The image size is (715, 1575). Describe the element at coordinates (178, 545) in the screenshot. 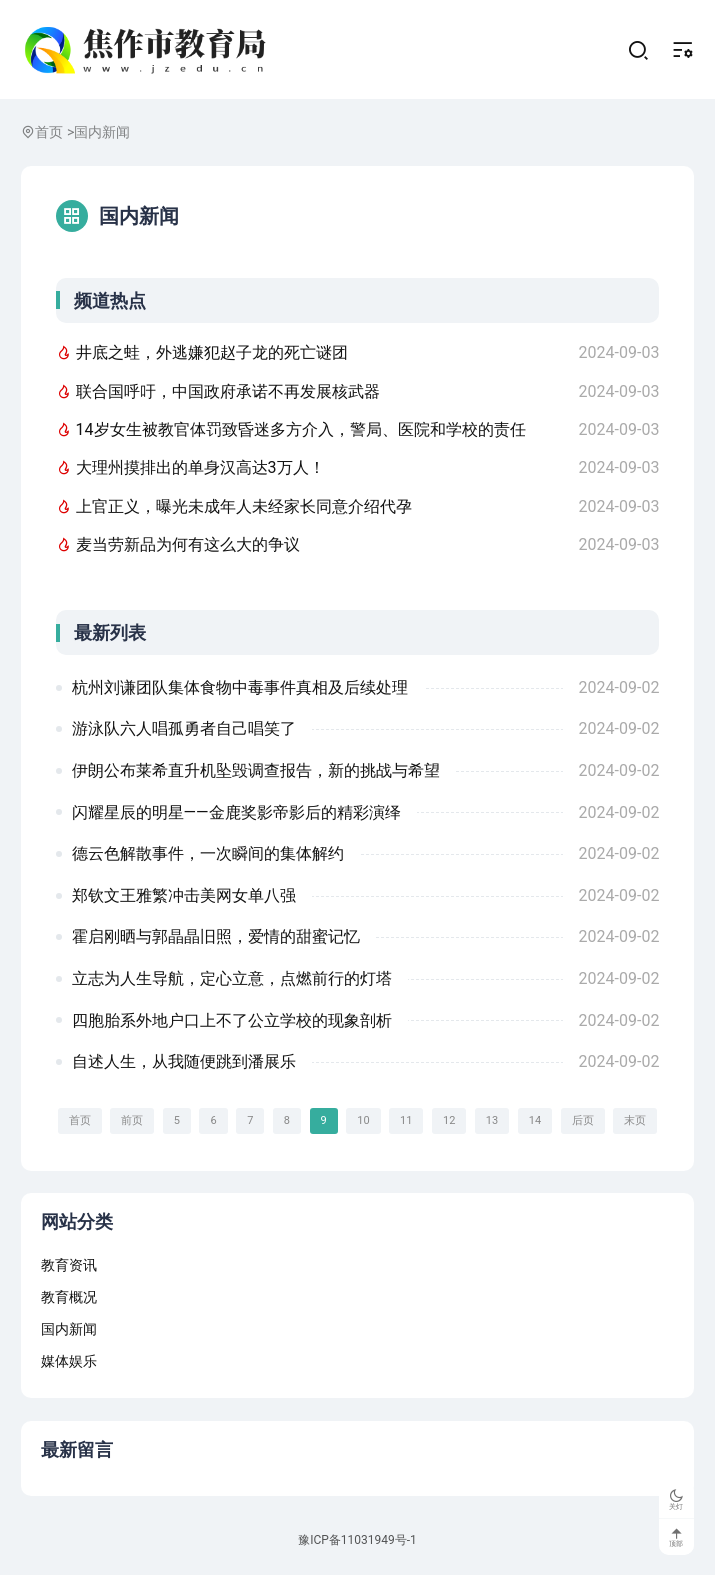

I see `麦当劳新品为何有这么大的争议` at that location.